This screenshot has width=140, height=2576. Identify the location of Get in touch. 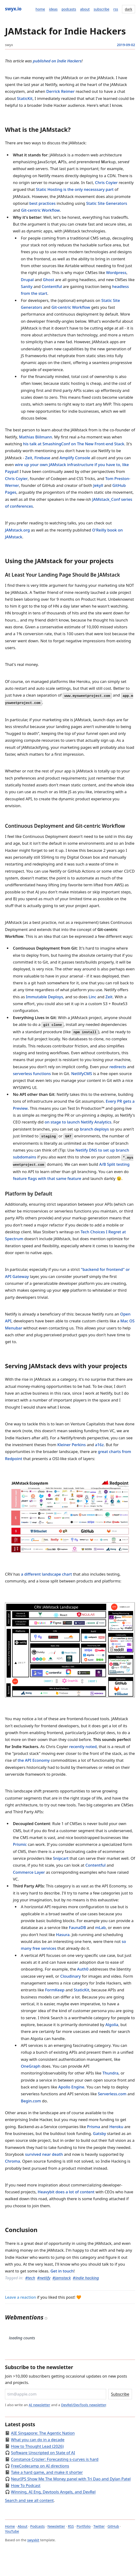
(62, 2271).